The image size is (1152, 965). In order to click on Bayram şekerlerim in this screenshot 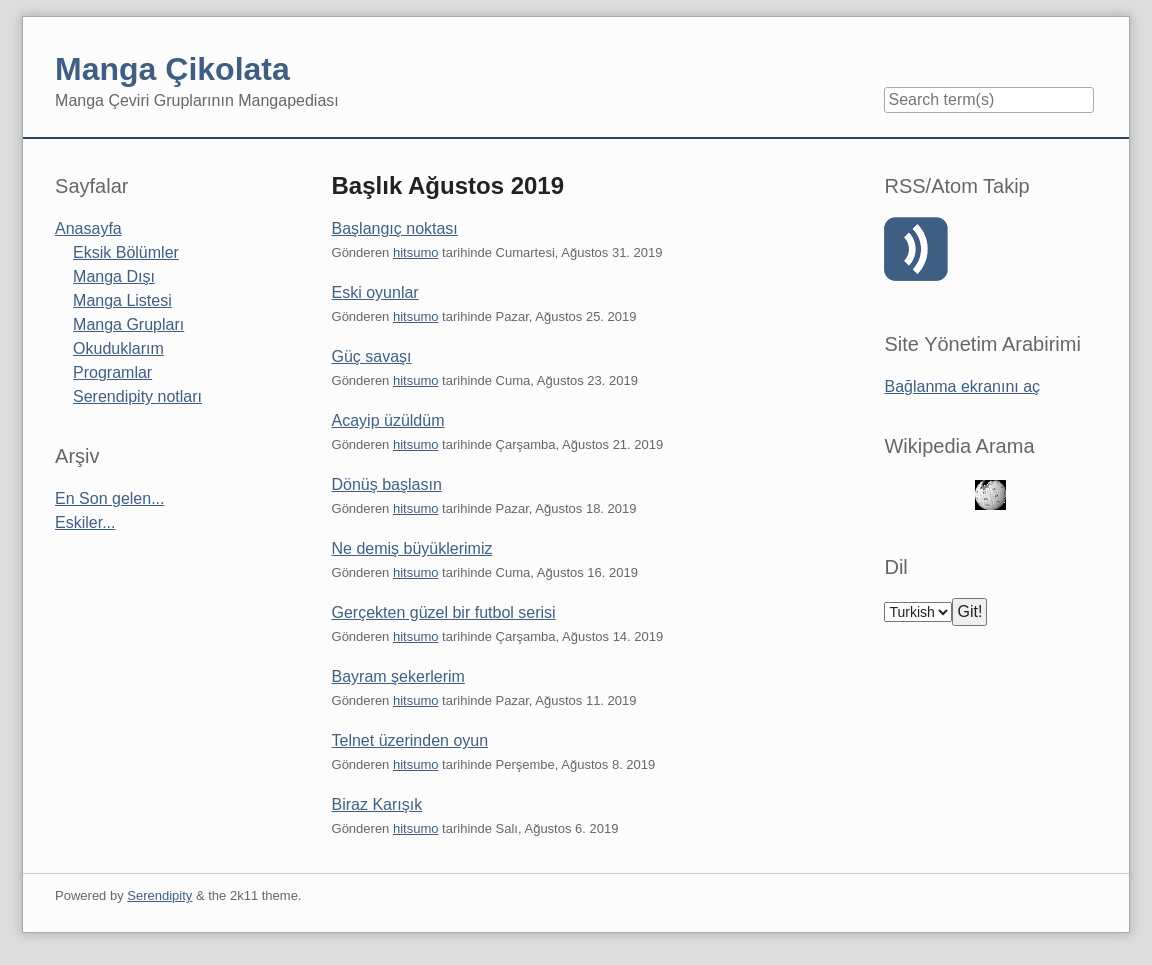, I will do `click(398, 676)`.